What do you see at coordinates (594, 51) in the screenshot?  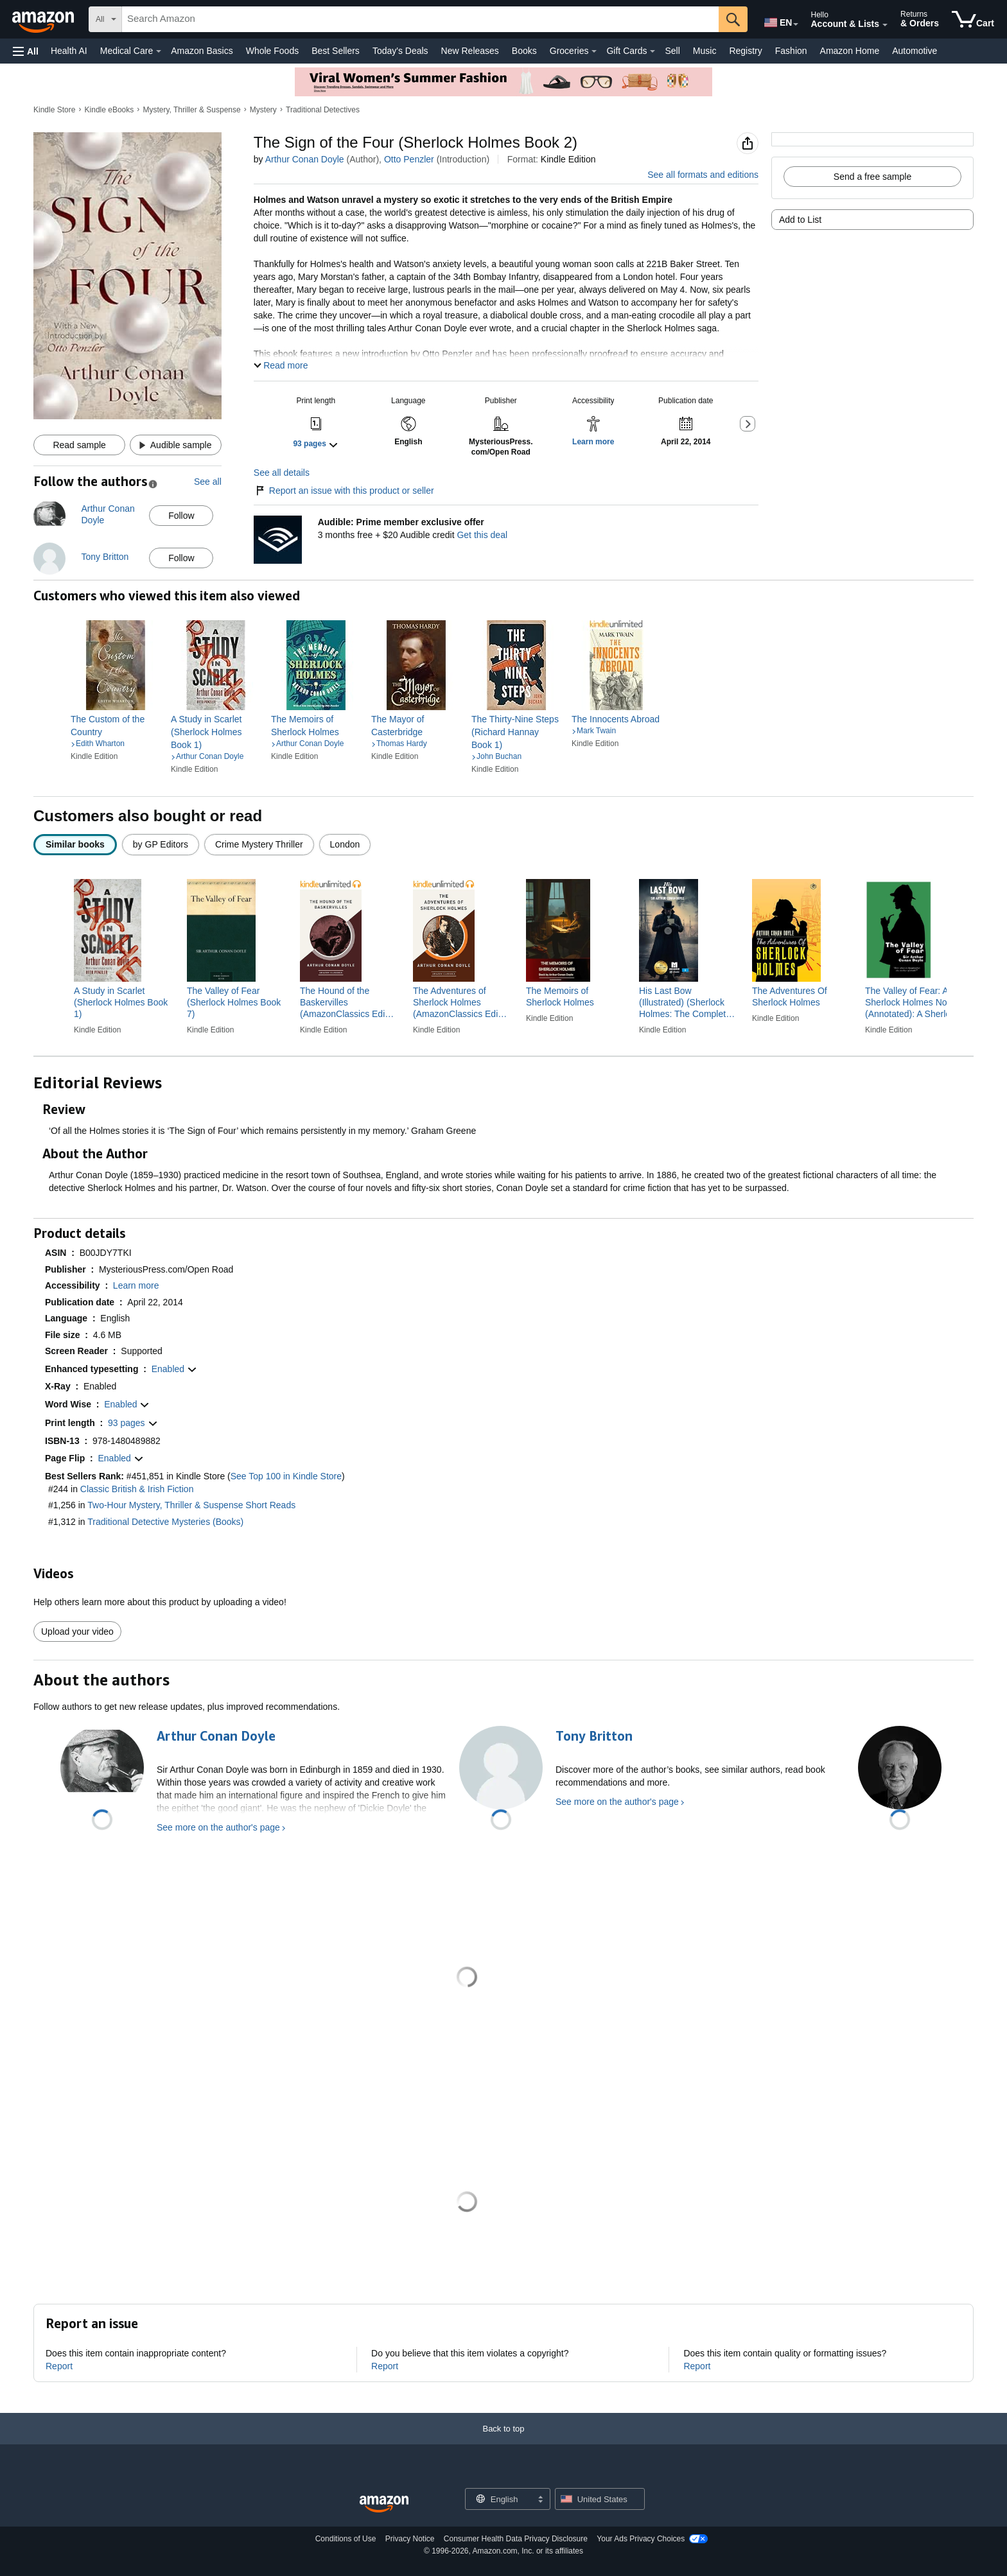 I see `[Groceries Details]` at bounding box center [594, 51].